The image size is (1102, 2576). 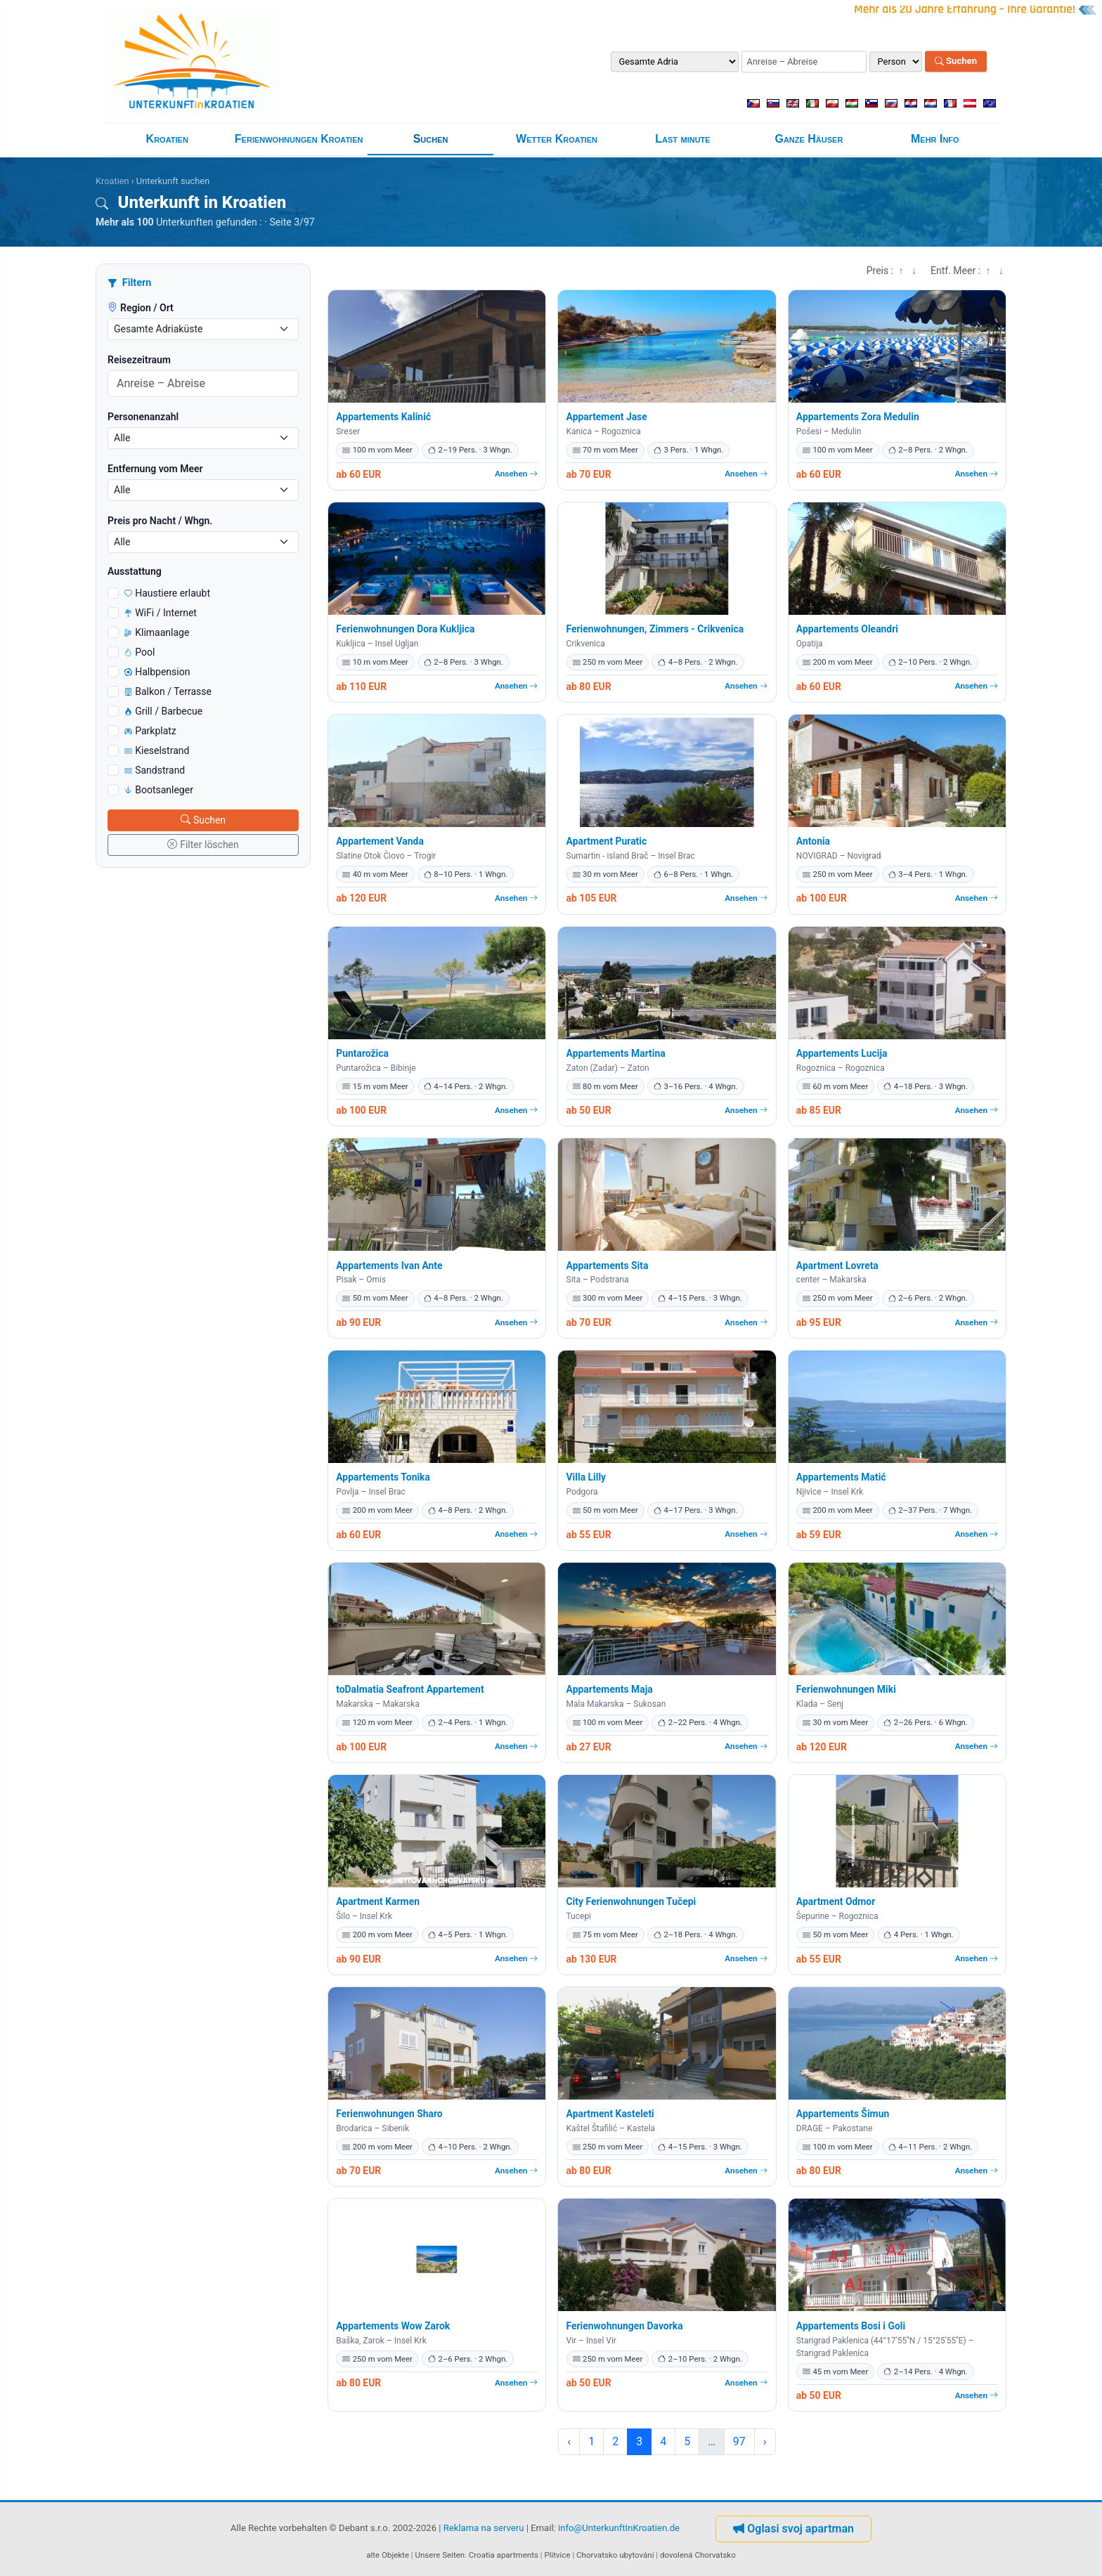 I want to click on Personenanzahl, so click(x=143, y=416).